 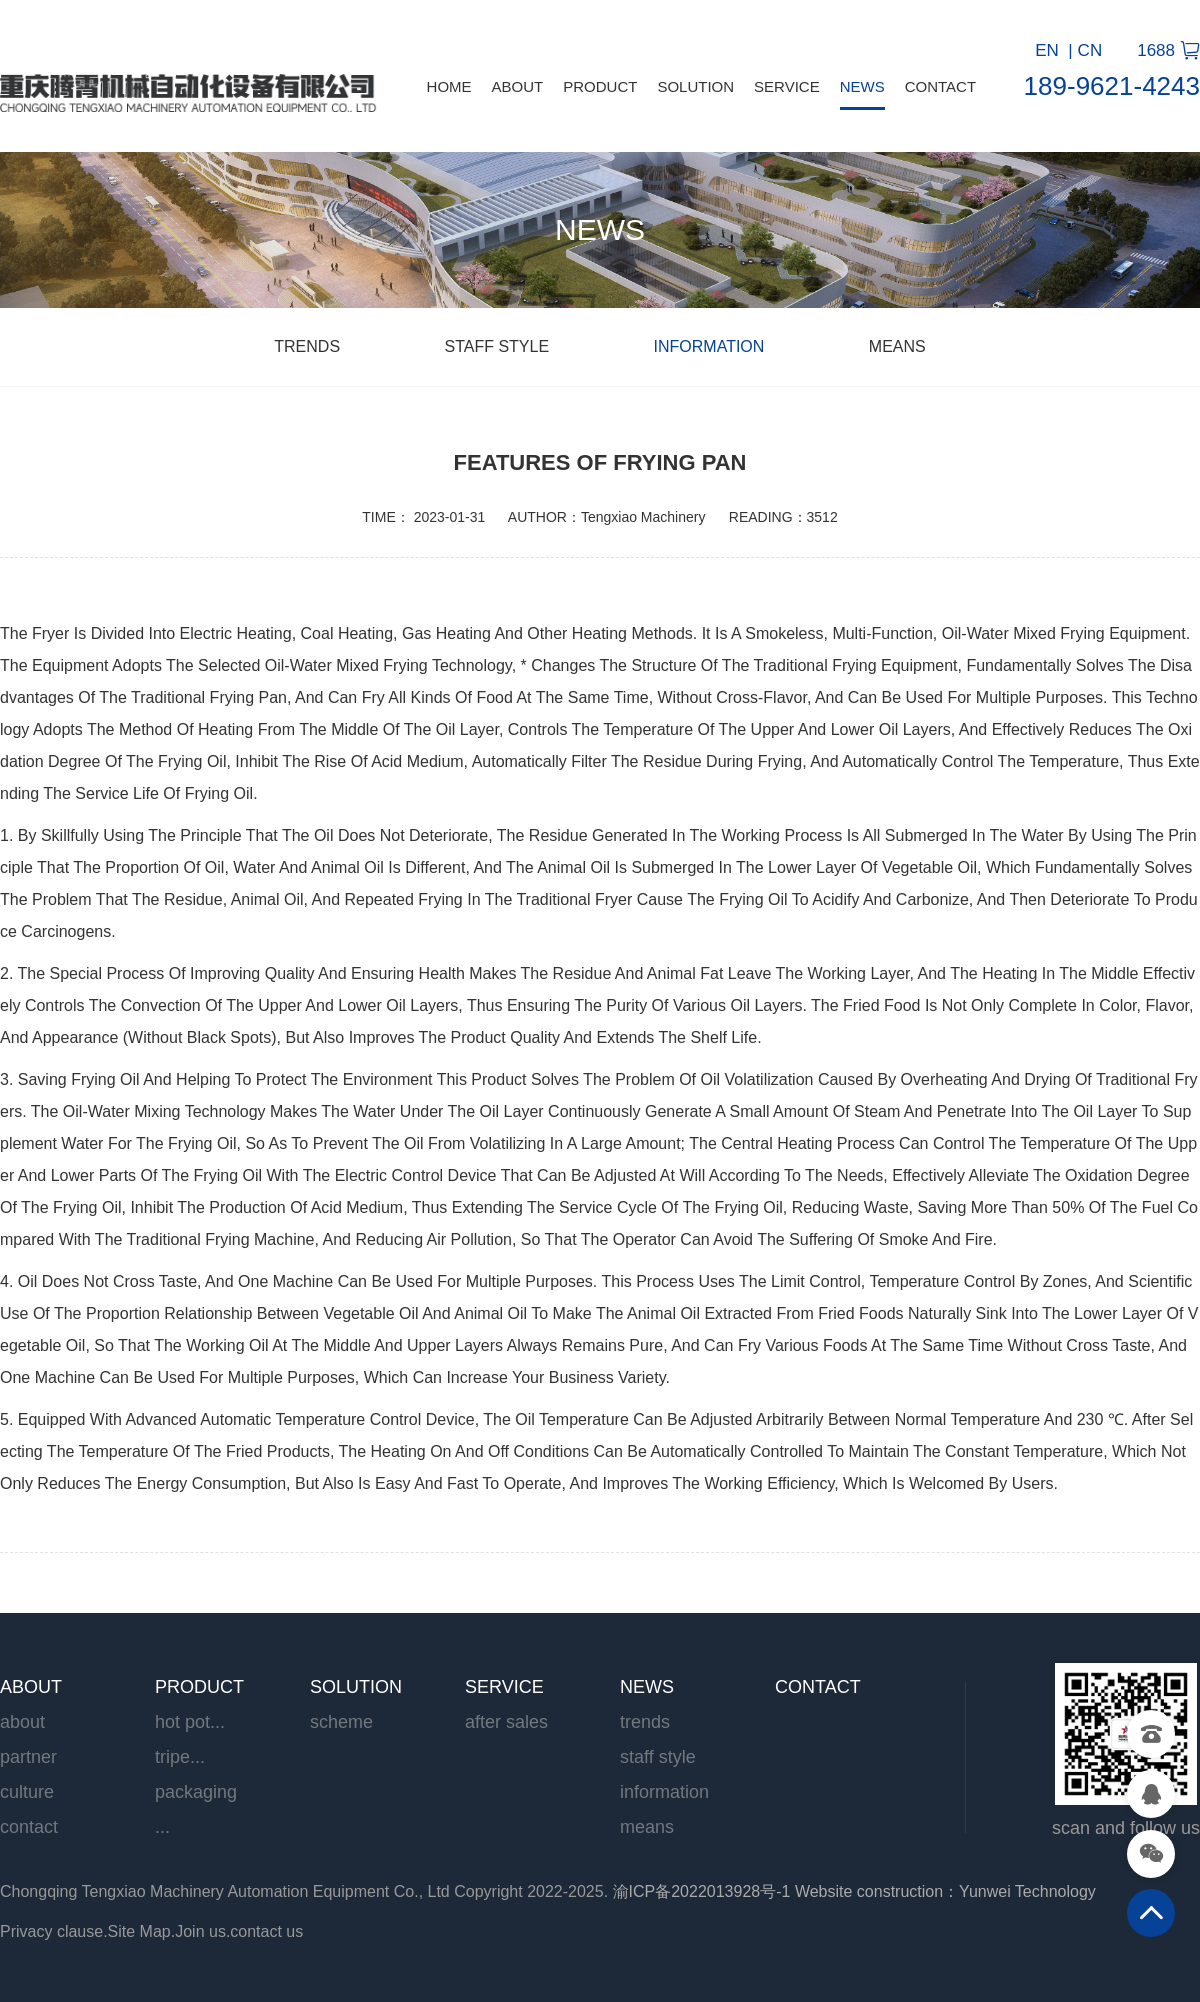 I want to click on trends, so click(x=309, y=346).